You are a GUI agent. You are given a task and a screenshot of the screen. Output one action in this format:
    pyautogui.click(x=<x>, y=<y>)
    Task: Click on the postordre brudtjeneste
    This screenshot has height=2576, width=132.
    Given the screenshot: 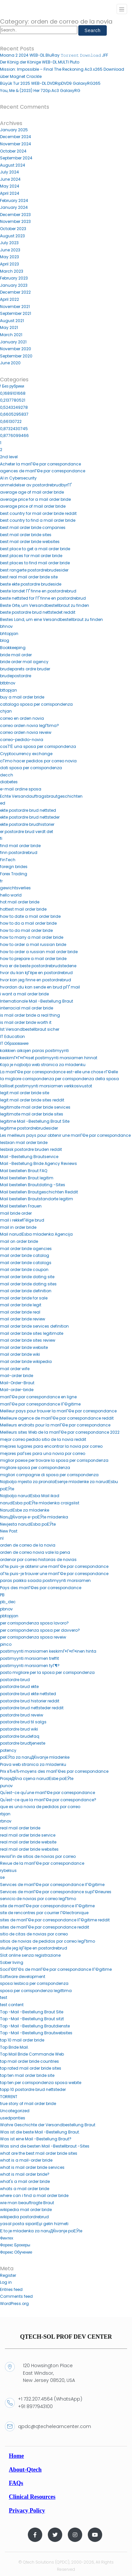 What is the action you would take?
    pyautogui.click(x=22, y=1743)
    